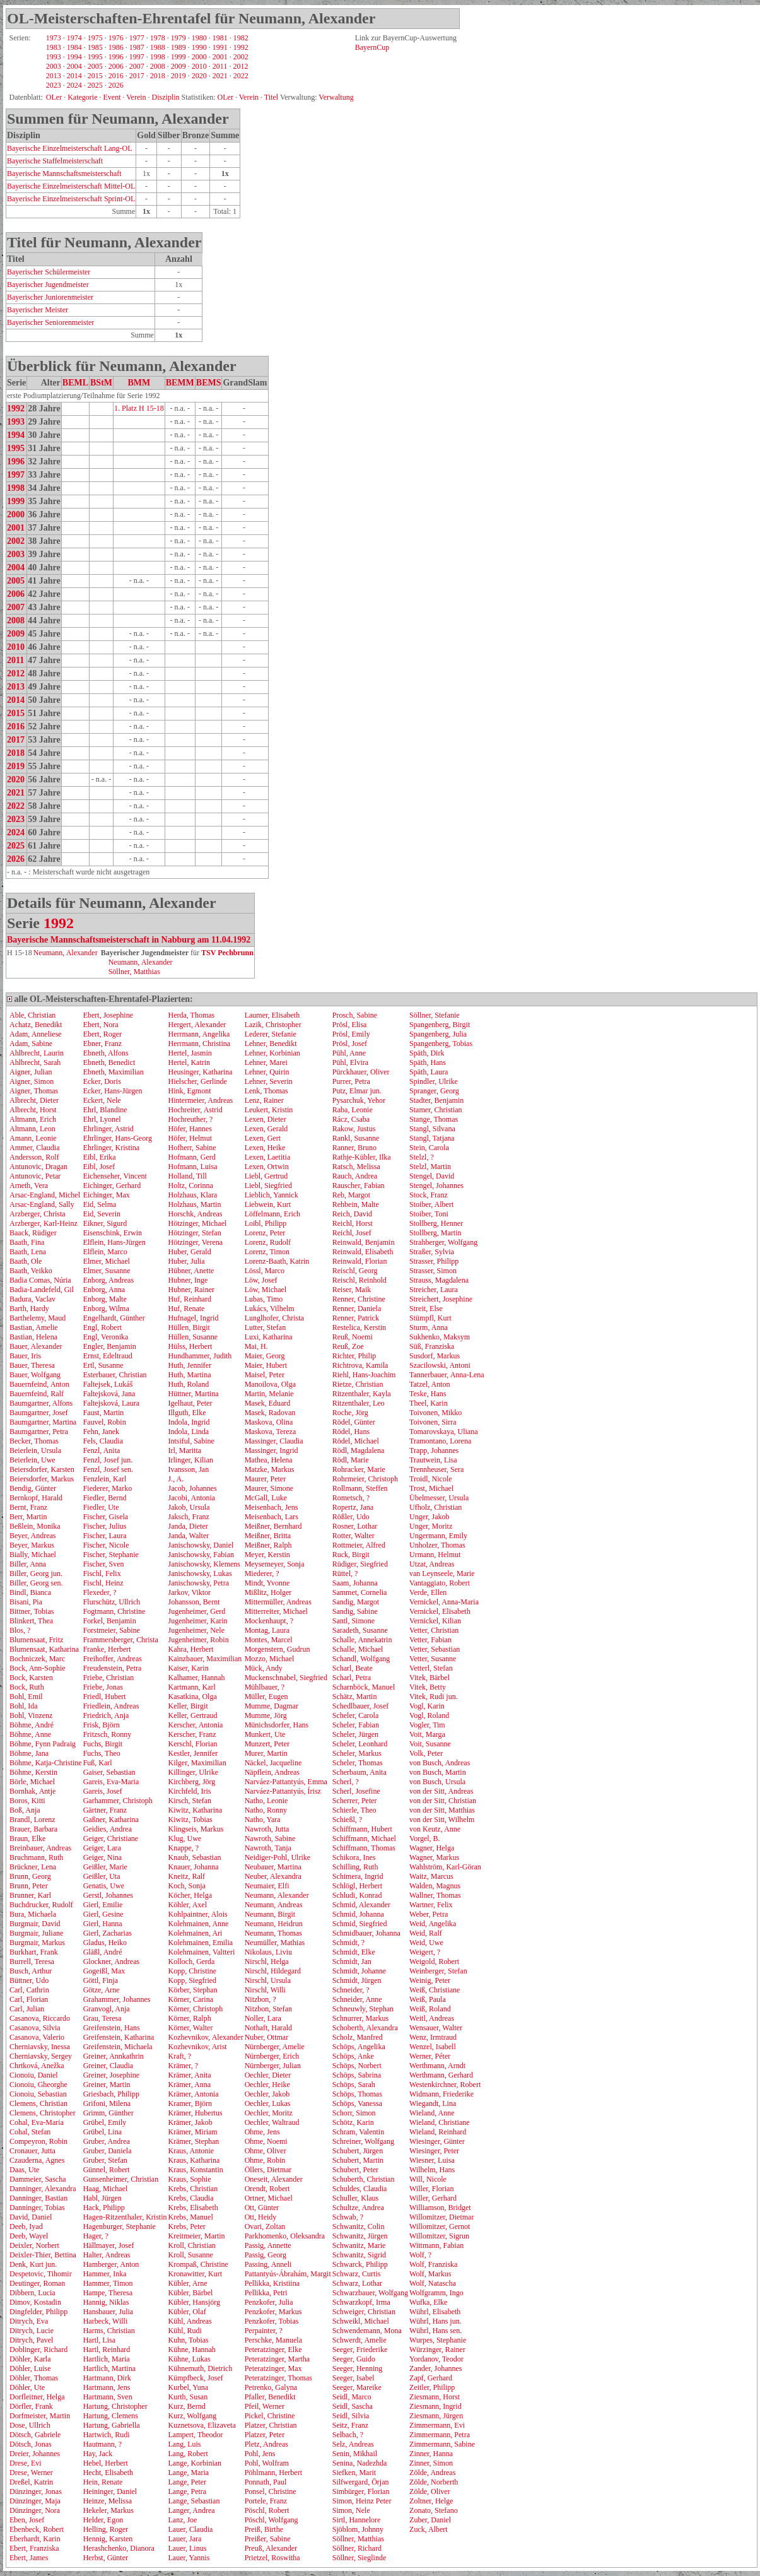 The height and width of the screenshot is (2576, 760). Describe the element at coordinates (426, 1753) in the screenshot. I see `Volk, Peter` at that location.